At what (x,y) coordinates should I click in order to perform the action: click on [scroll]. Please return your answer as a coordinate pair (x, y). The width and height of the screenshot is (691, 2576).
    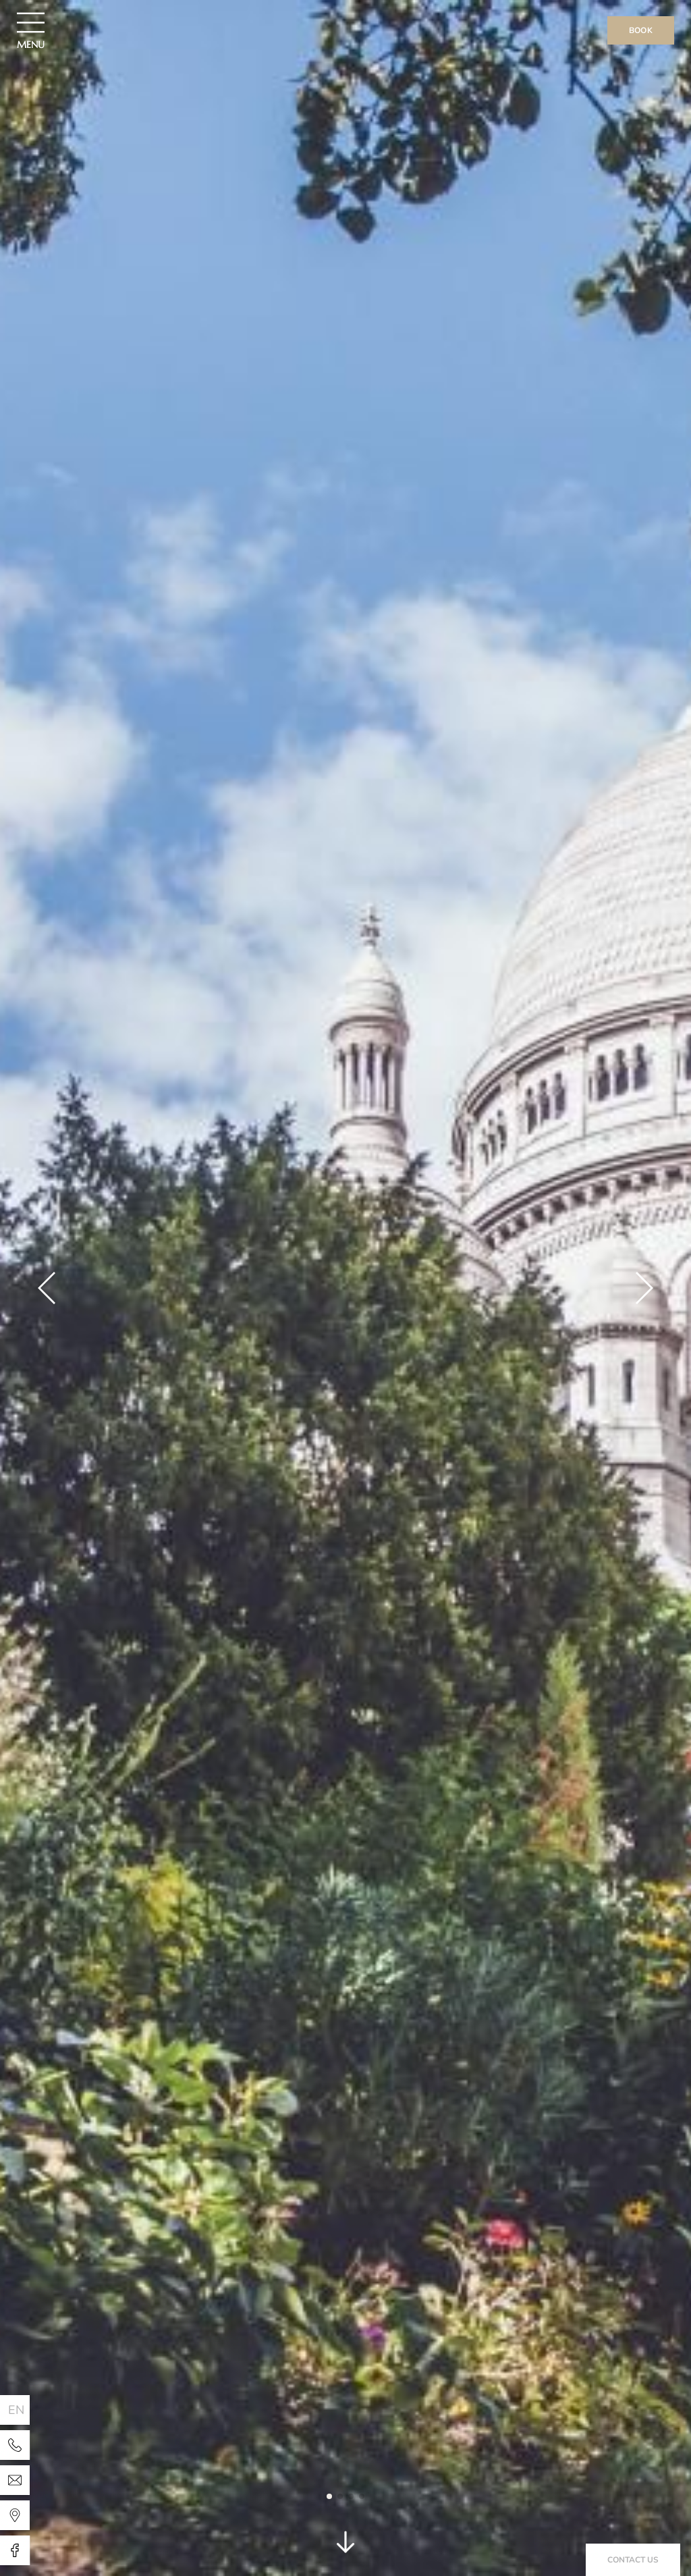
    Looking at the image, I should click on (345, 2545).